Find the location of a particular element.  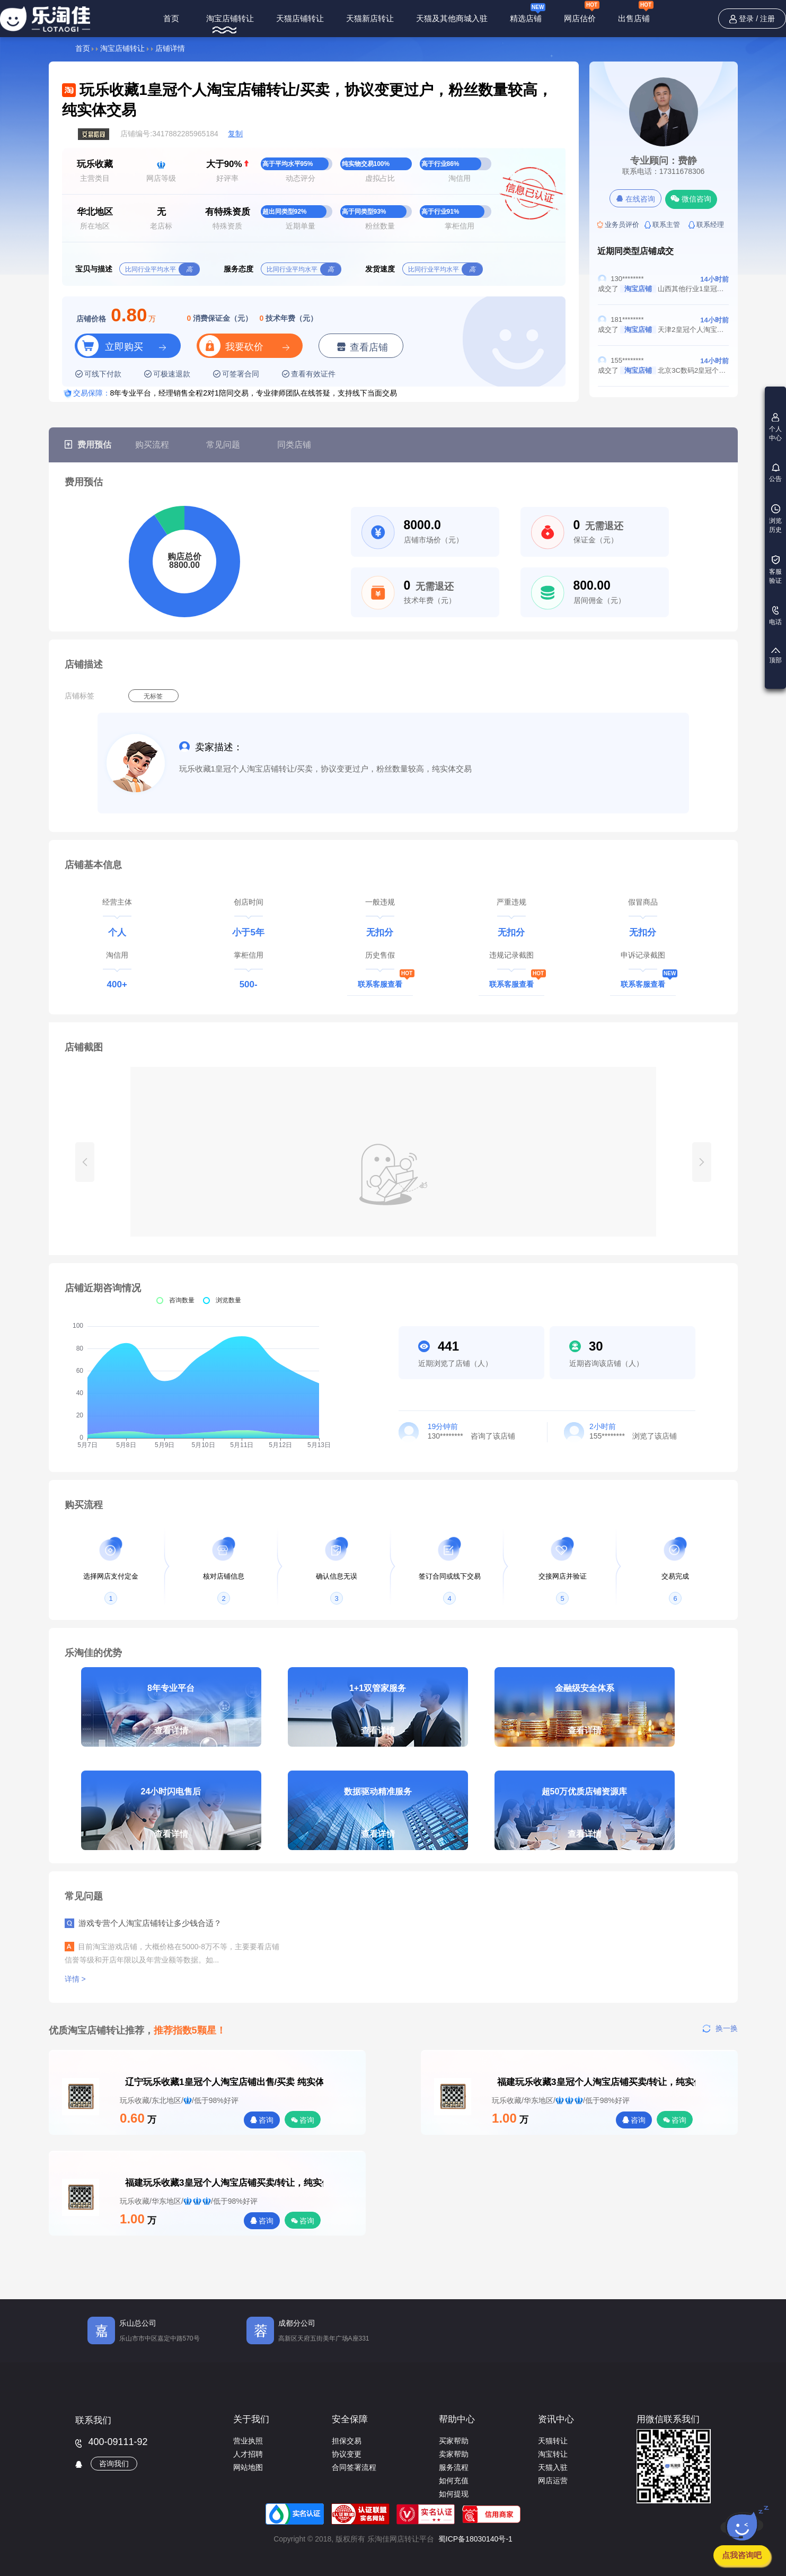

合同签署流程 is located at coordinates (354, 2467).